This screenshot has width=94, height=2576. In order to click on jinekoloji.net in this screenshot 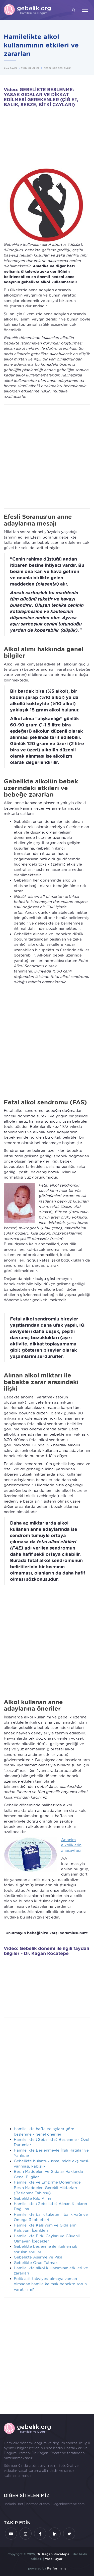, I will do `click(13, 2504)`.